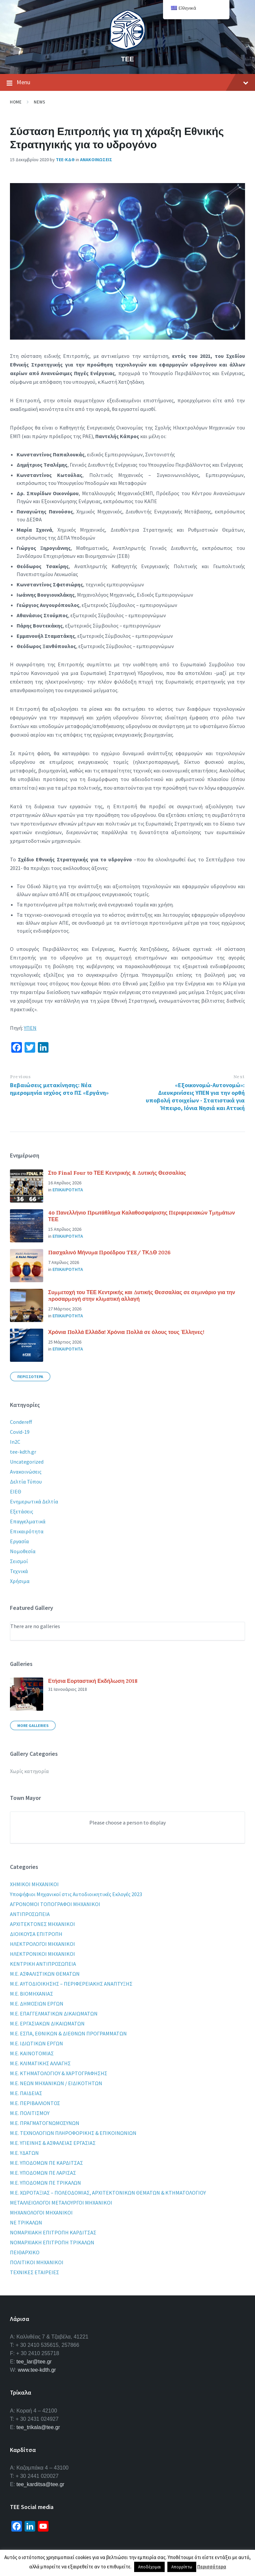  What do you see at coordinates (19, 1561) in the screenshot?
I see `Σεισμοί` at bounding box center [19, 1561].